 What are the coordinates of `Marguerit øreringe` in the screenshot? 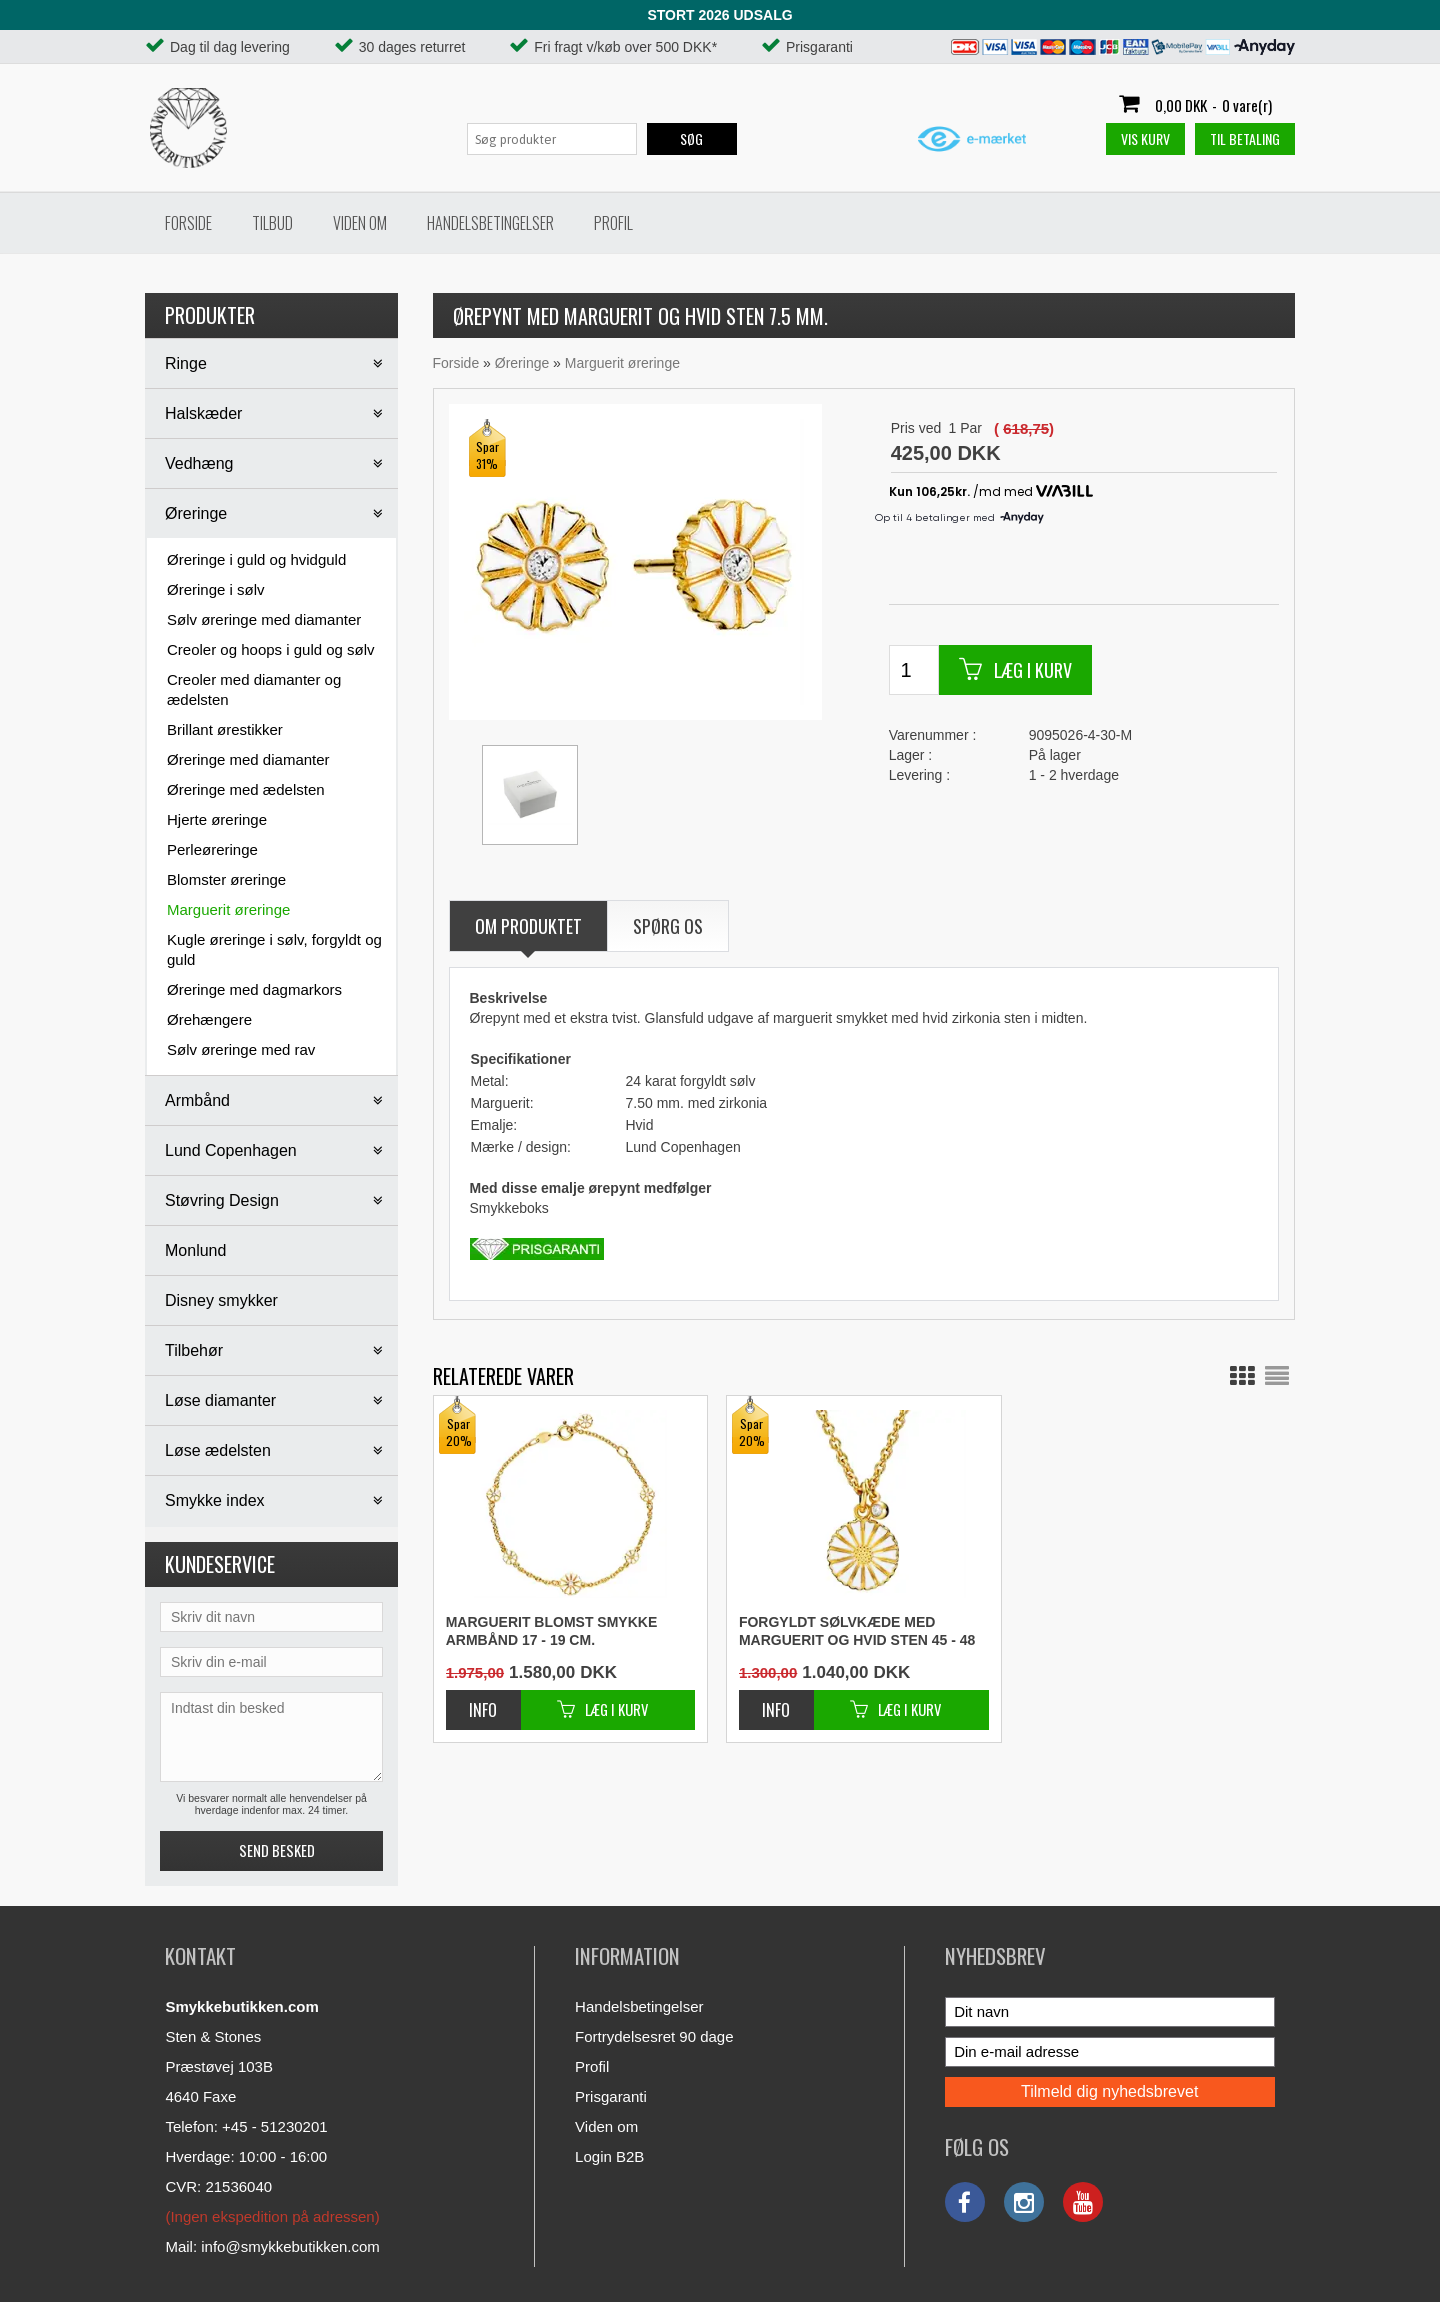 It's located at (228, 909).